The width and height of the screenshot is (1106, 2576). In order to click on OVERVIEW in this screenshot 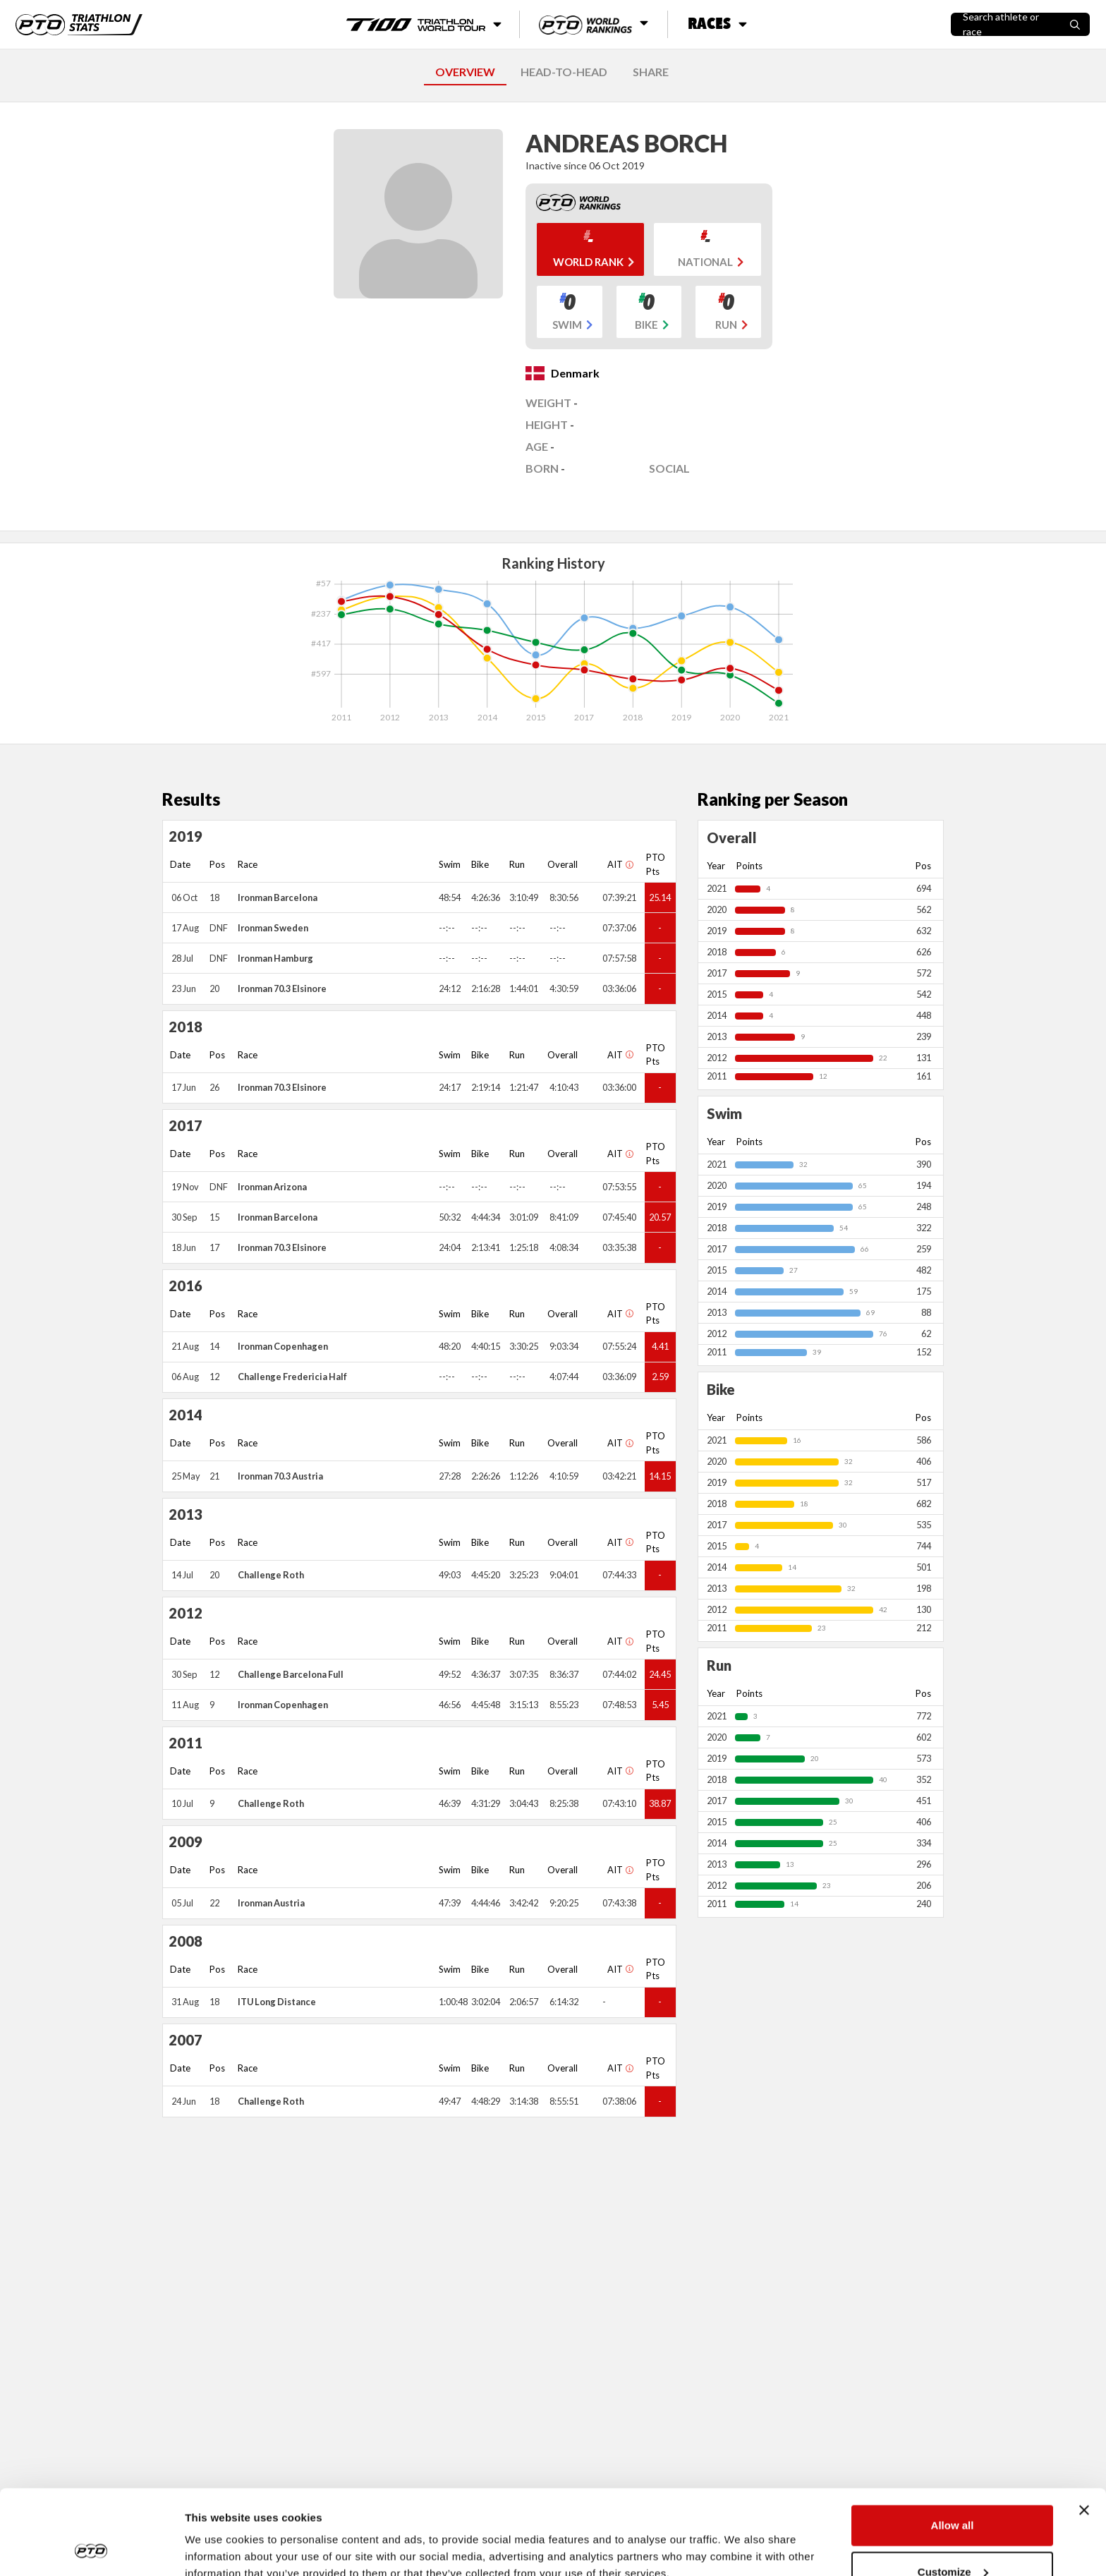, I will do `click(465, 71)`.